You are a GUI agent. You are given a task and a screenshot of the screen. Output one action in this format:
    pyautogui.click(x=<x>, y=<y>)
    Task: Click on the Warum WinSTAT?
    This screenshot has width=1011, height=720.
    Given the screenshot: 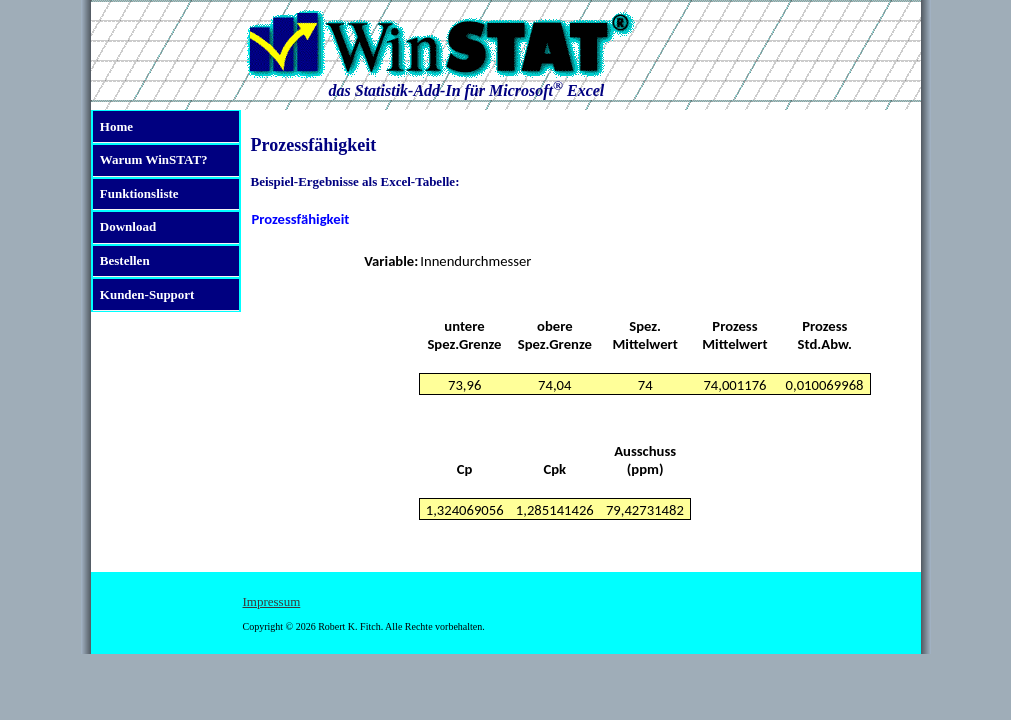 What is the action you would take?
    pyautogui.click(x=154, y=159)
    